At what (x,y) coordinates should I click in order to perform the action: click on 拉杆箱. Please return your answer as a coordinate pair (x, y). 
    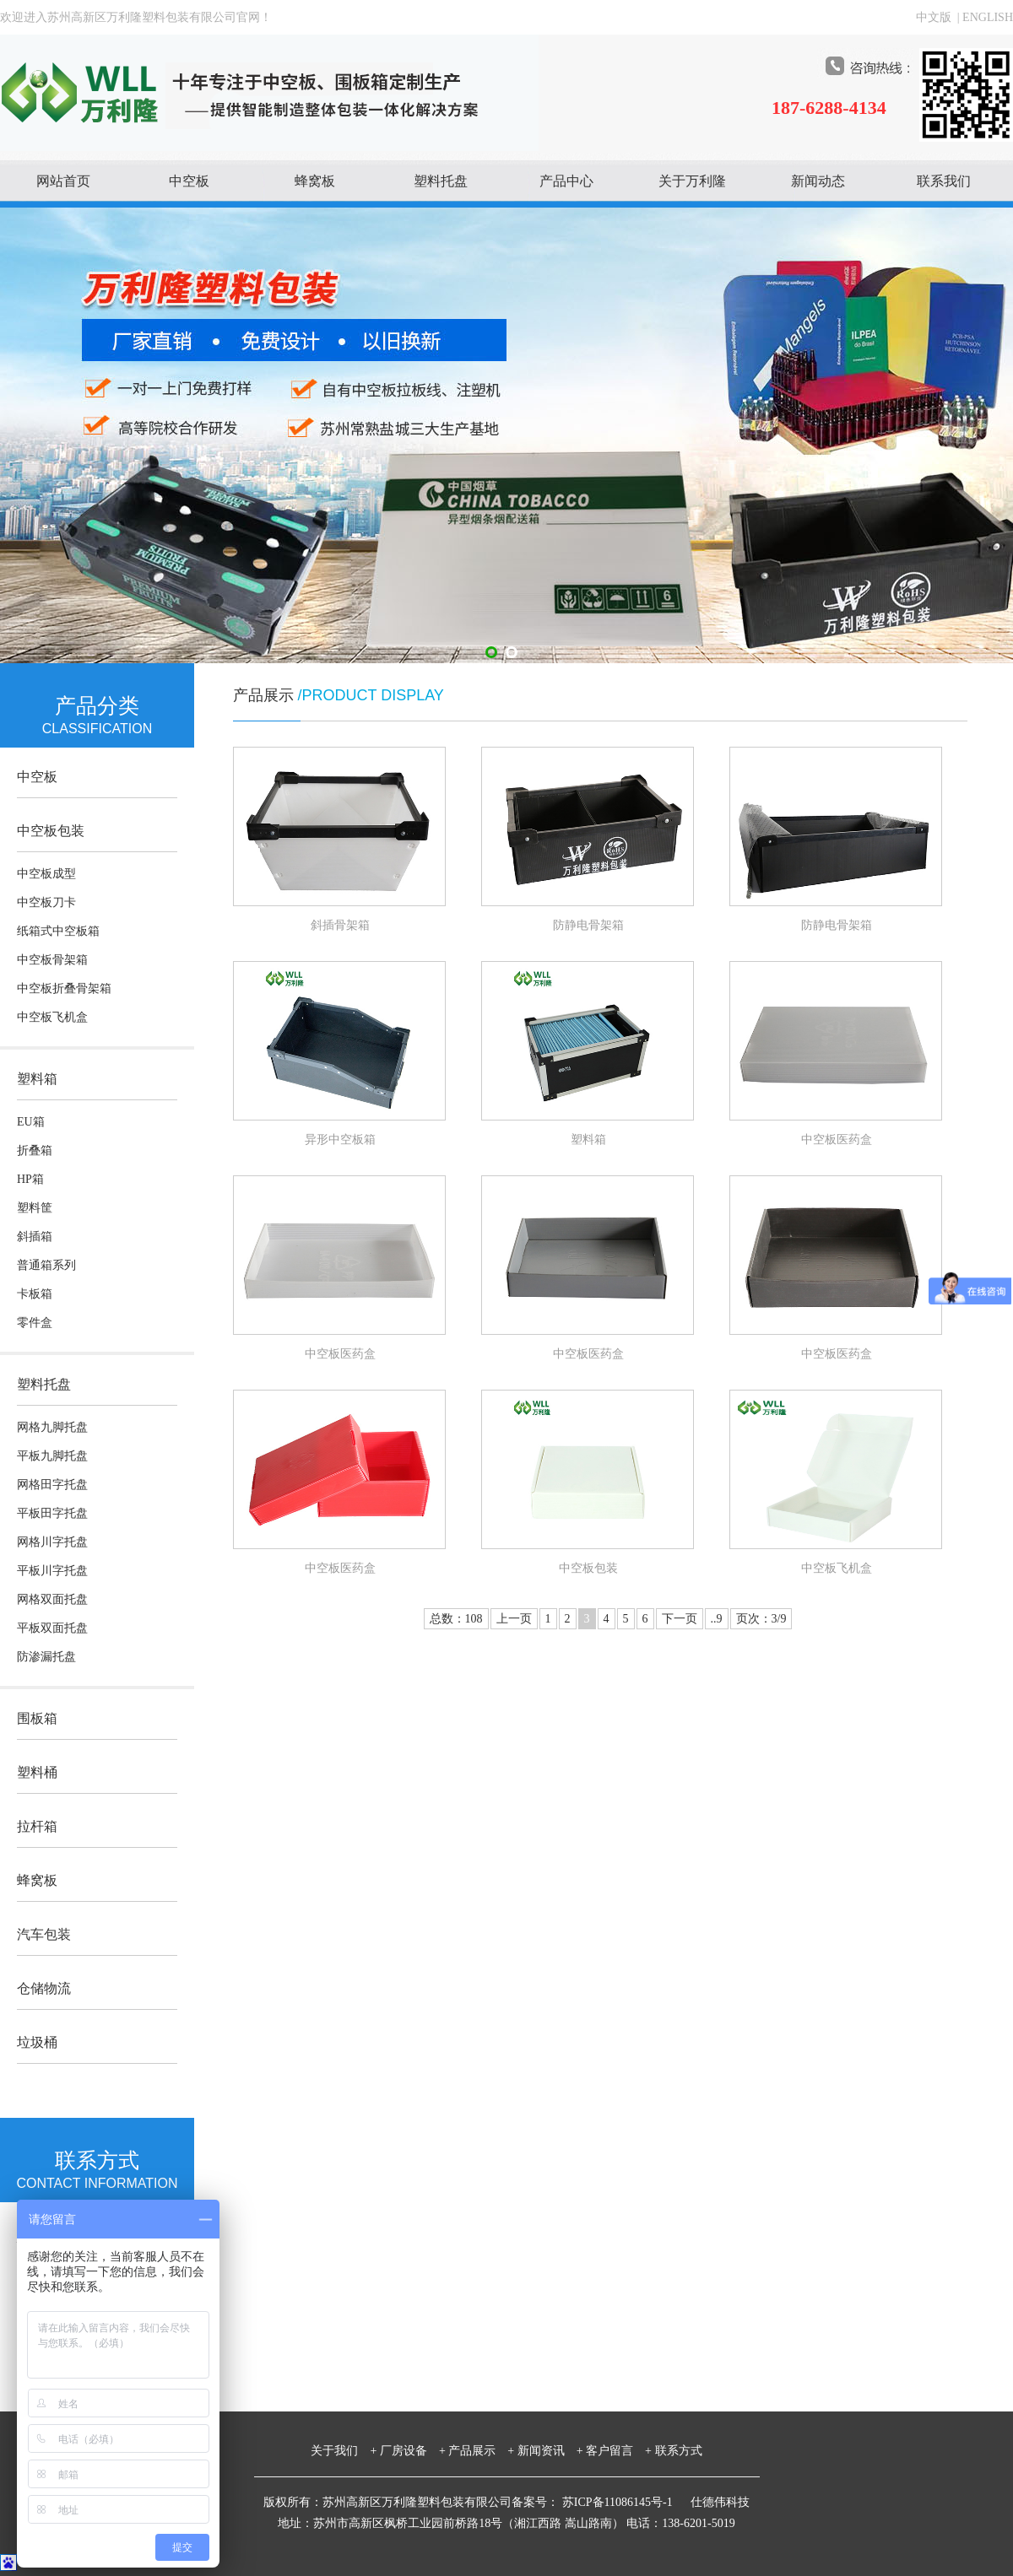
    Looking at the image, I should click on (37, 1826).